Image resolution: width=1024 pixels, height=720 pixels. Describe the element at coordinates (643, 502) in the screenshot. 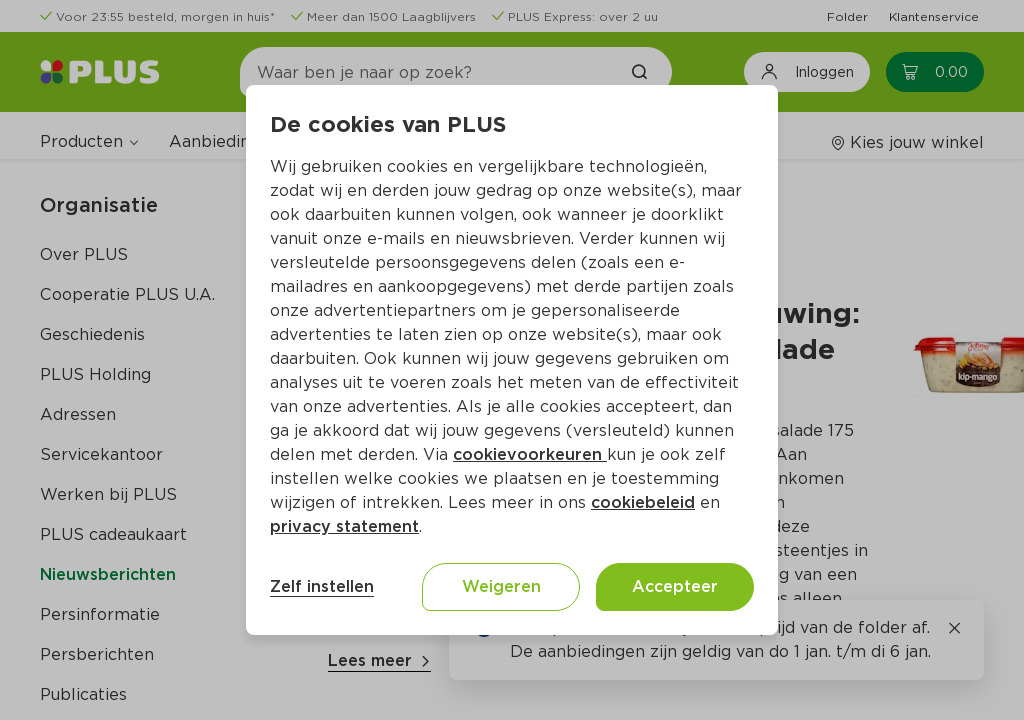

I see `cookiebeleid` at that location.